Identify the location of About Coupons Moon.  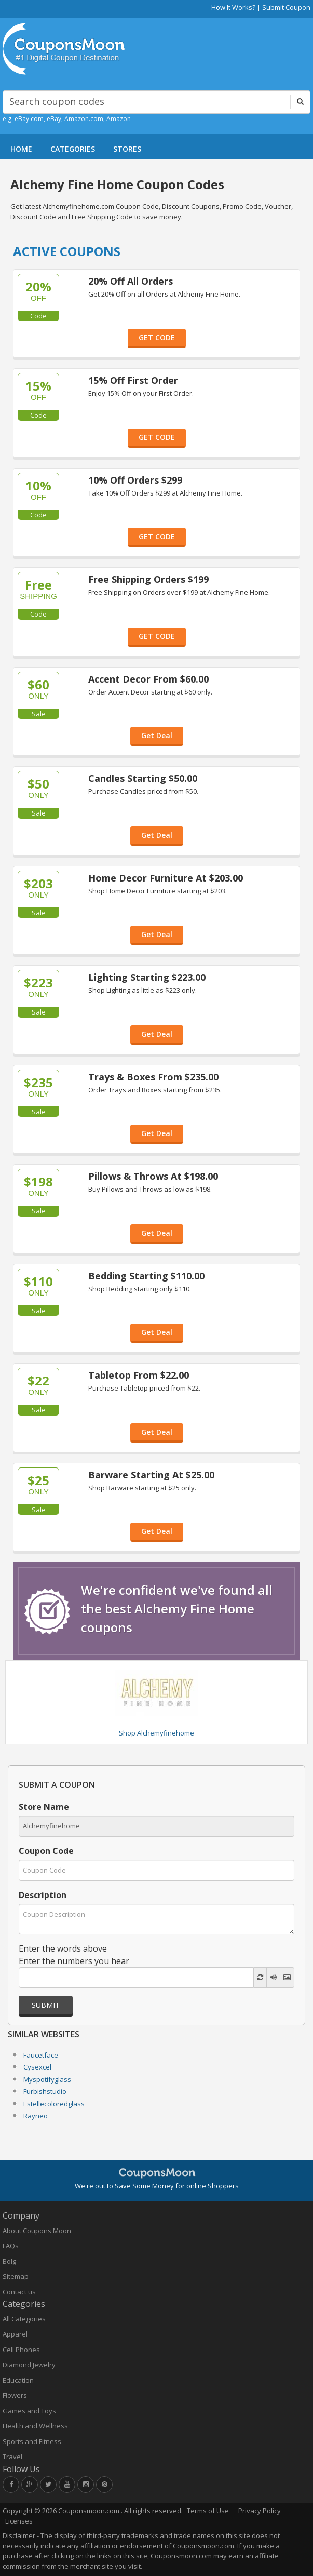
(37, 2230).